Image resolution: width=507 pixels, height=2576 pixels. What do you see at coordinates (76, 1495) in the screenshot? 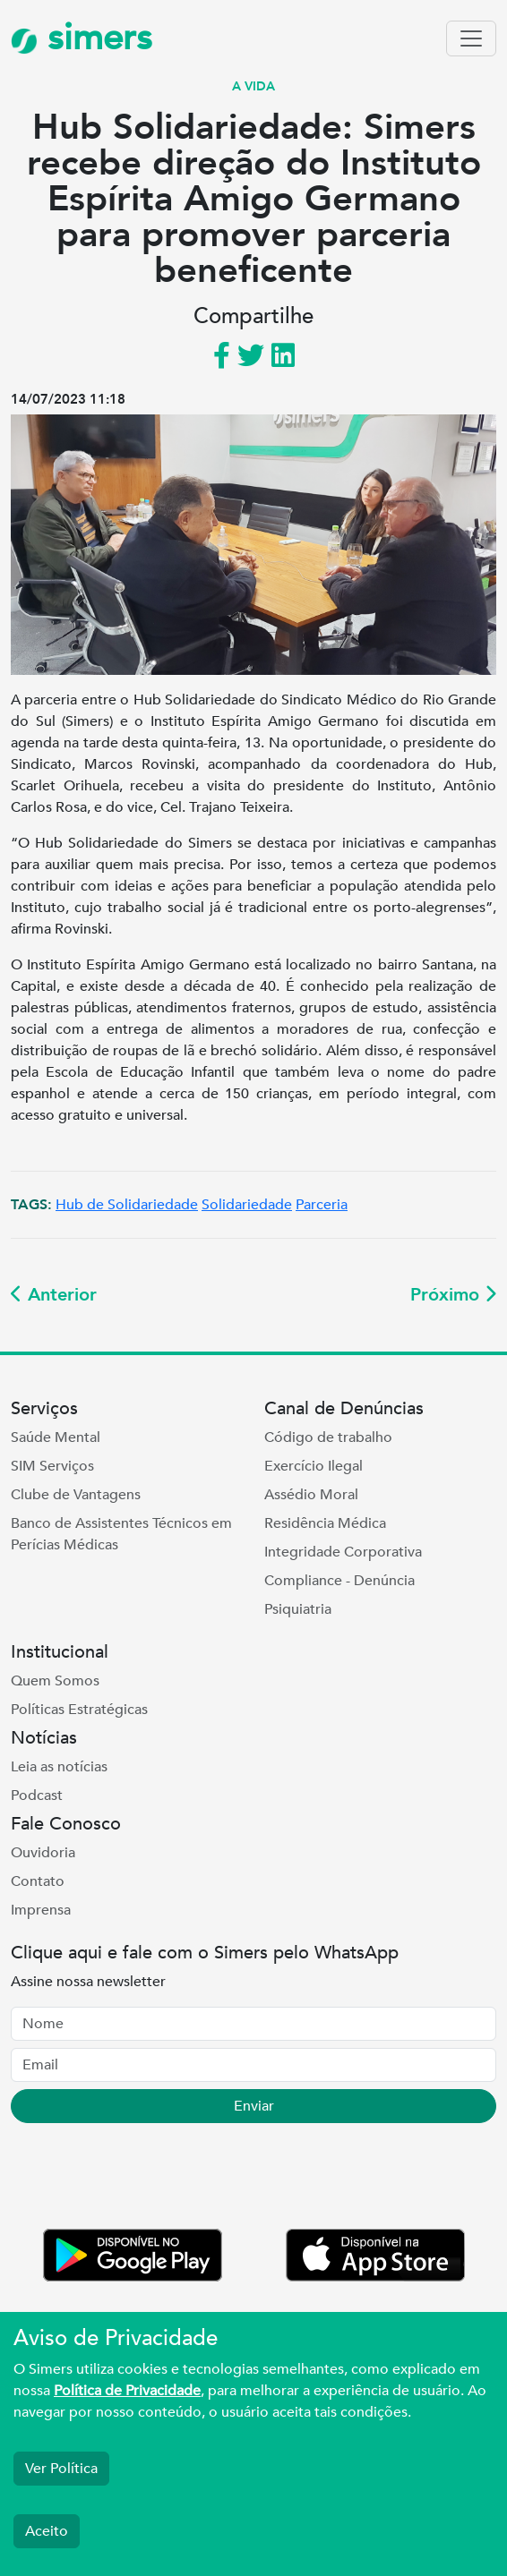
I see `Clube de Vantagens` at bounding box center [76, 1495].